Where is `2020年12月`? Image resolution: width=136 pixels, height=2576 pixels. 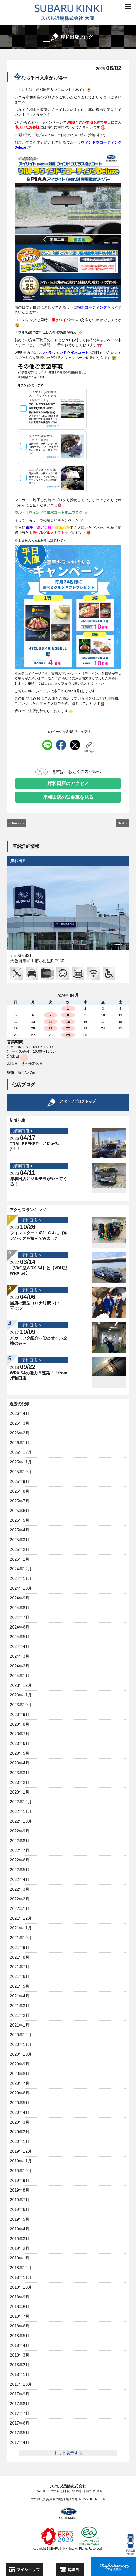
2020年12月 is located at coordinates (21, 2035).